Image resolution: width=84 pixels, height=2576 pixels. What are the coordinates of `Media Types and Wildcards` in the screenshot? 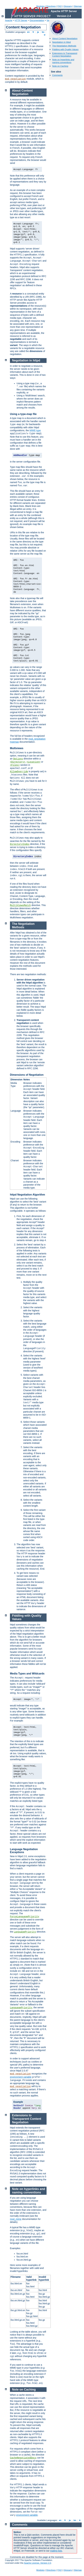 It's located at (27, 1673).